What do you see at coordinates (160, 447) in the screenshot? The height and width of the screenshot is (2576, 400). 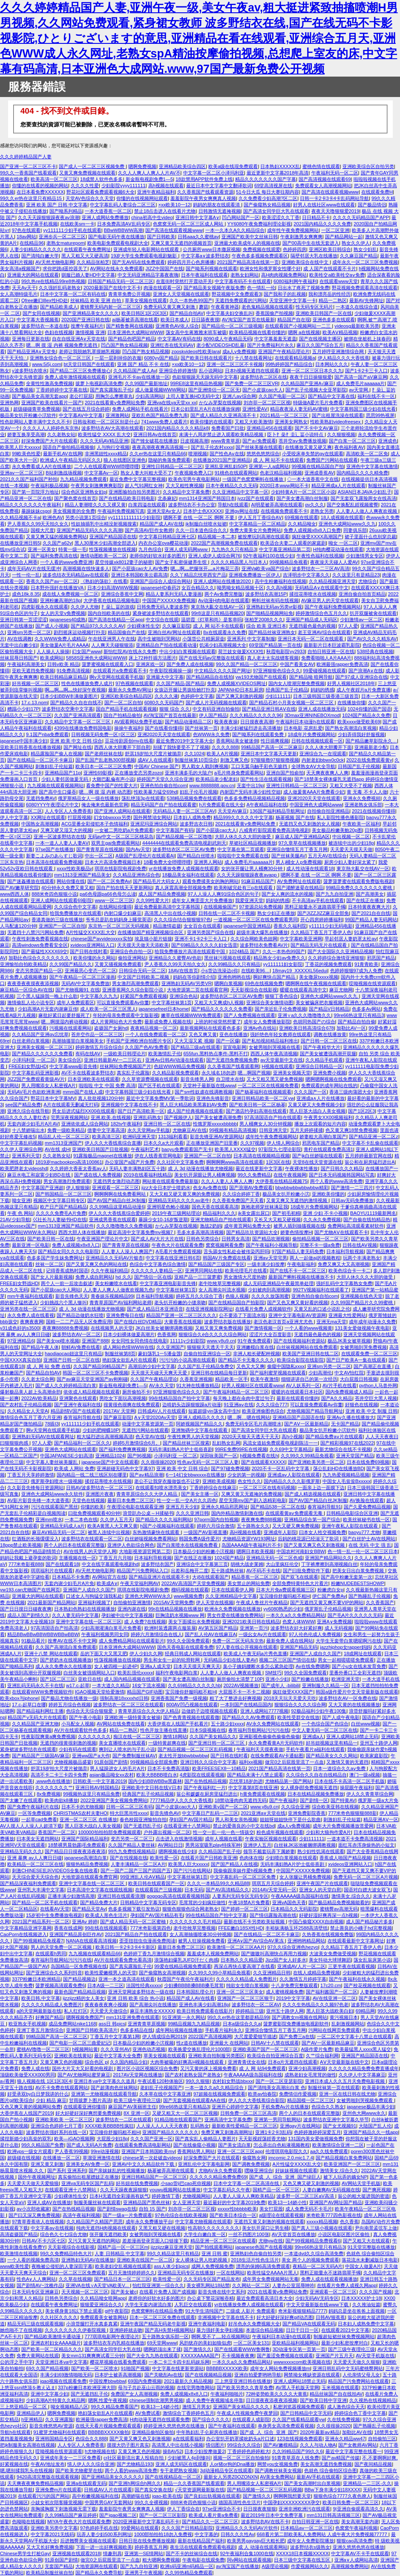 I see `夜夜高潮夜夜爽高清视频一` at bounding box center [160, 447].